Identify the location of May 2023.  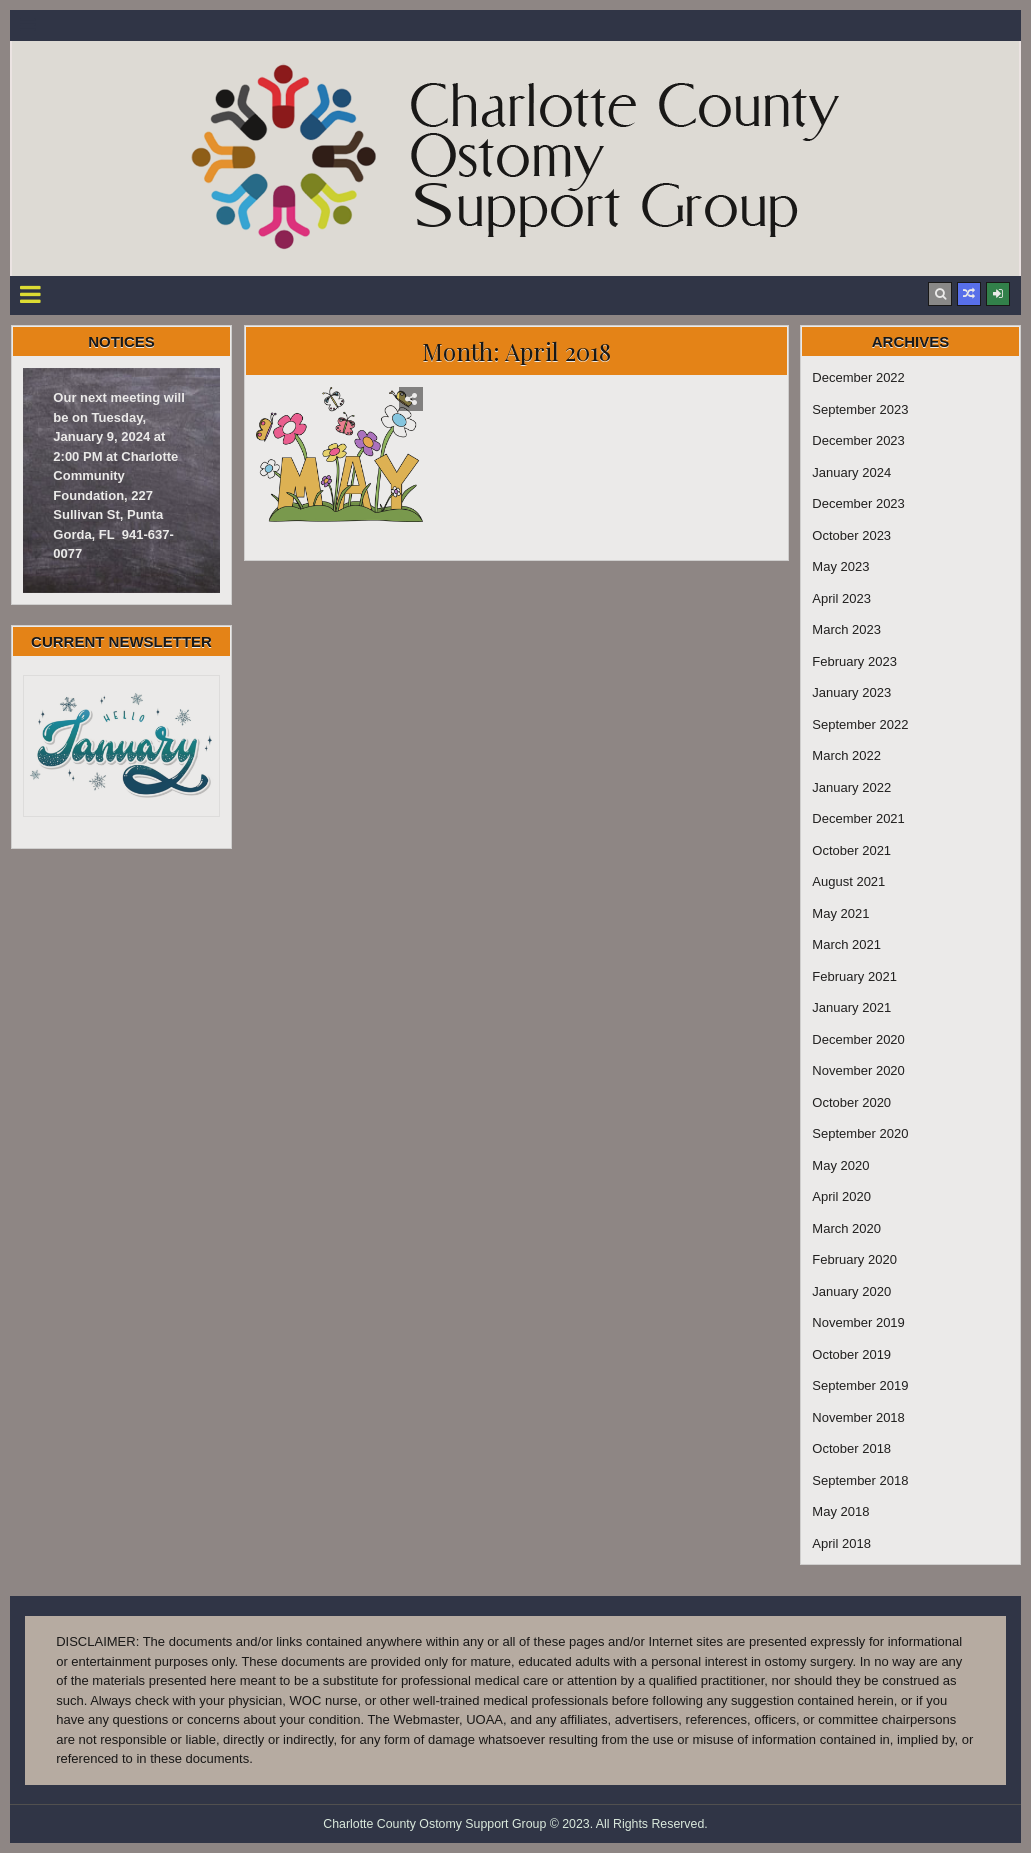
(840, 566).